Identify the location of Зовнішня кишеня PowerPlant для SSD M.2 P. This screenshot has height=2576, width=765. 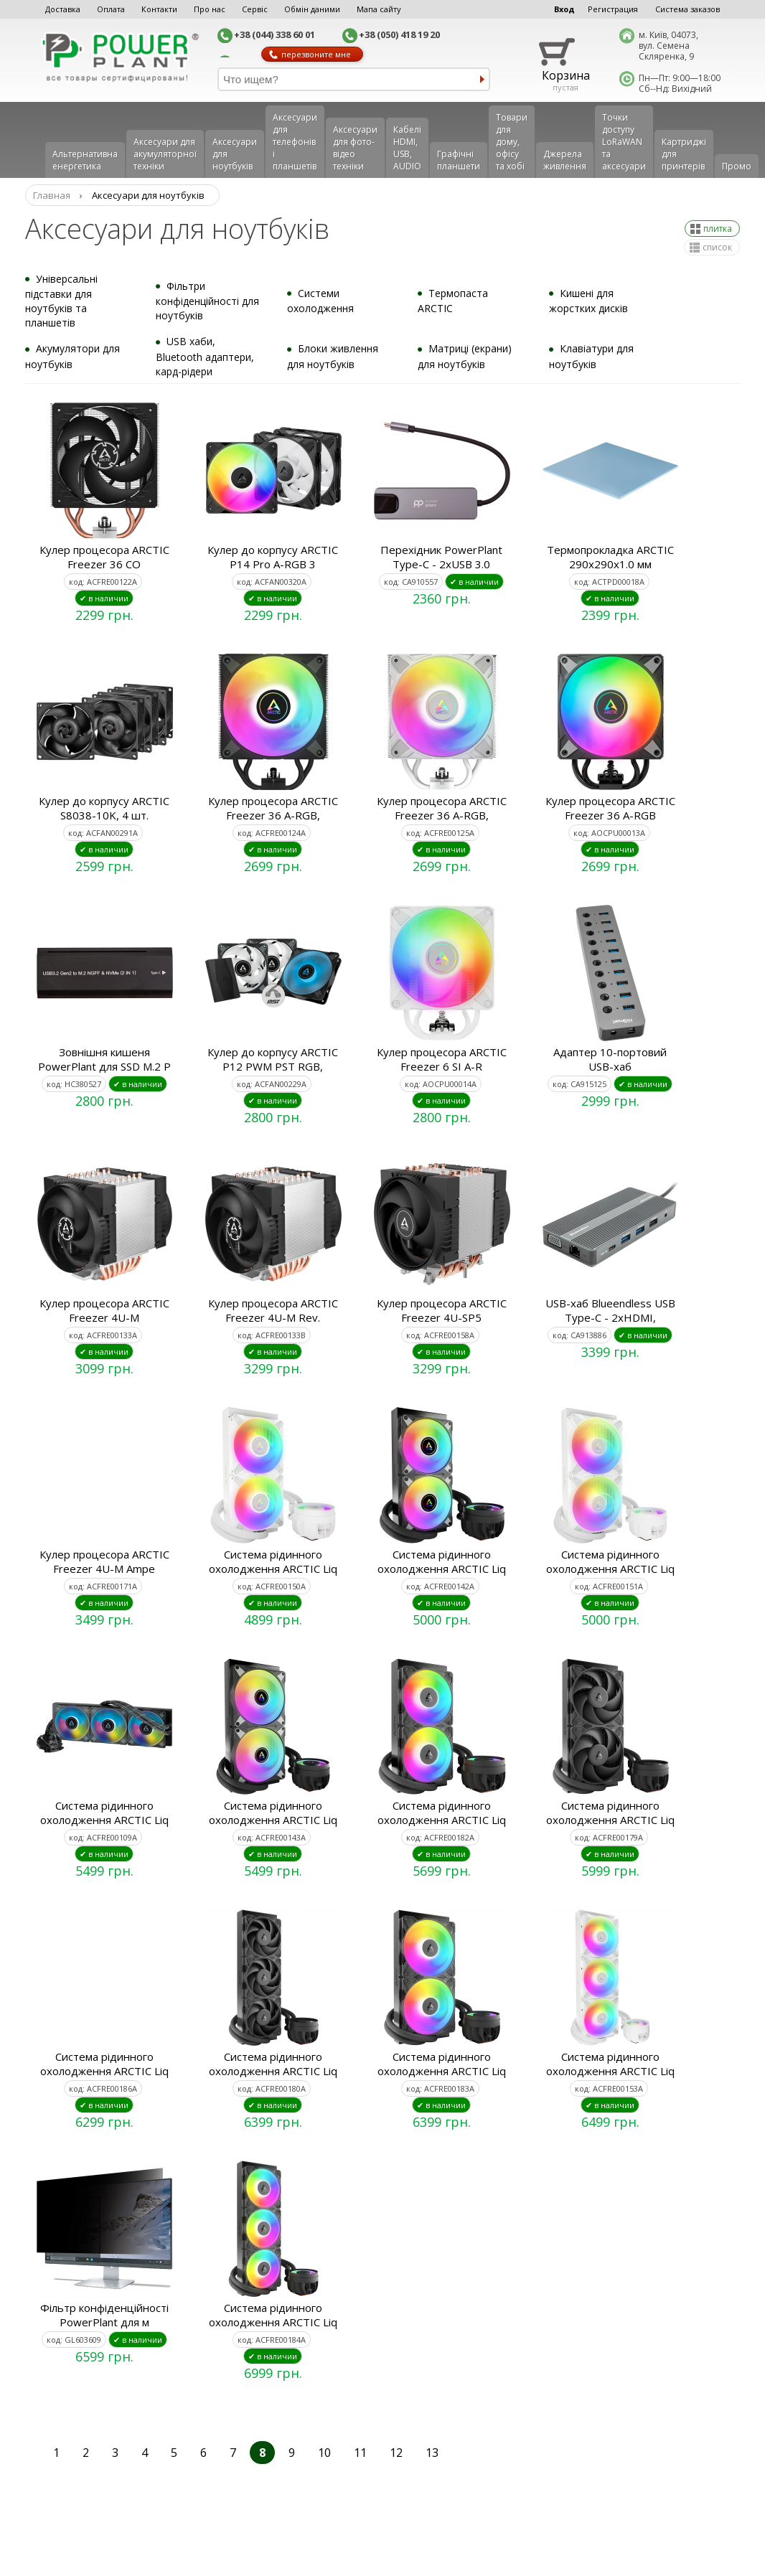
(104, 1059).